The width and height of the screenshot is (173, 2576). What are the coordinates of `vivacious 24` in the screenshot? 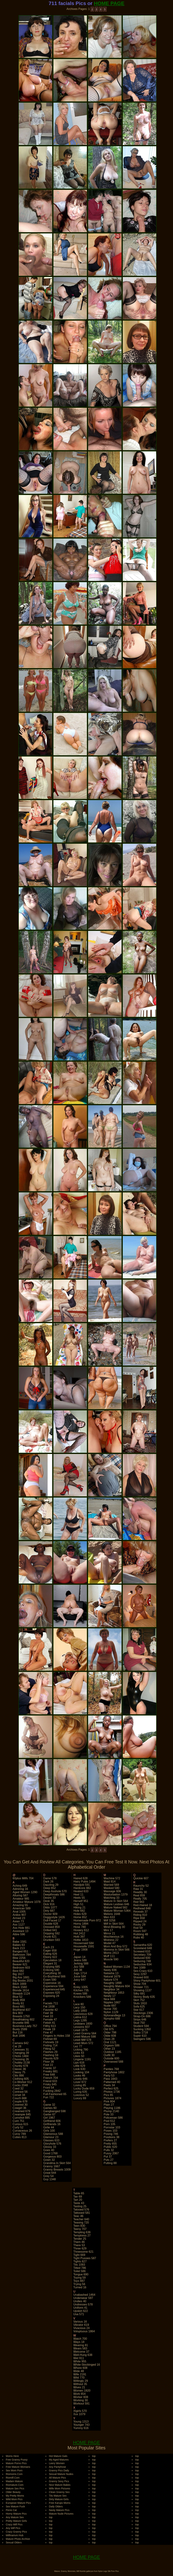 It's located at (81, 2328).